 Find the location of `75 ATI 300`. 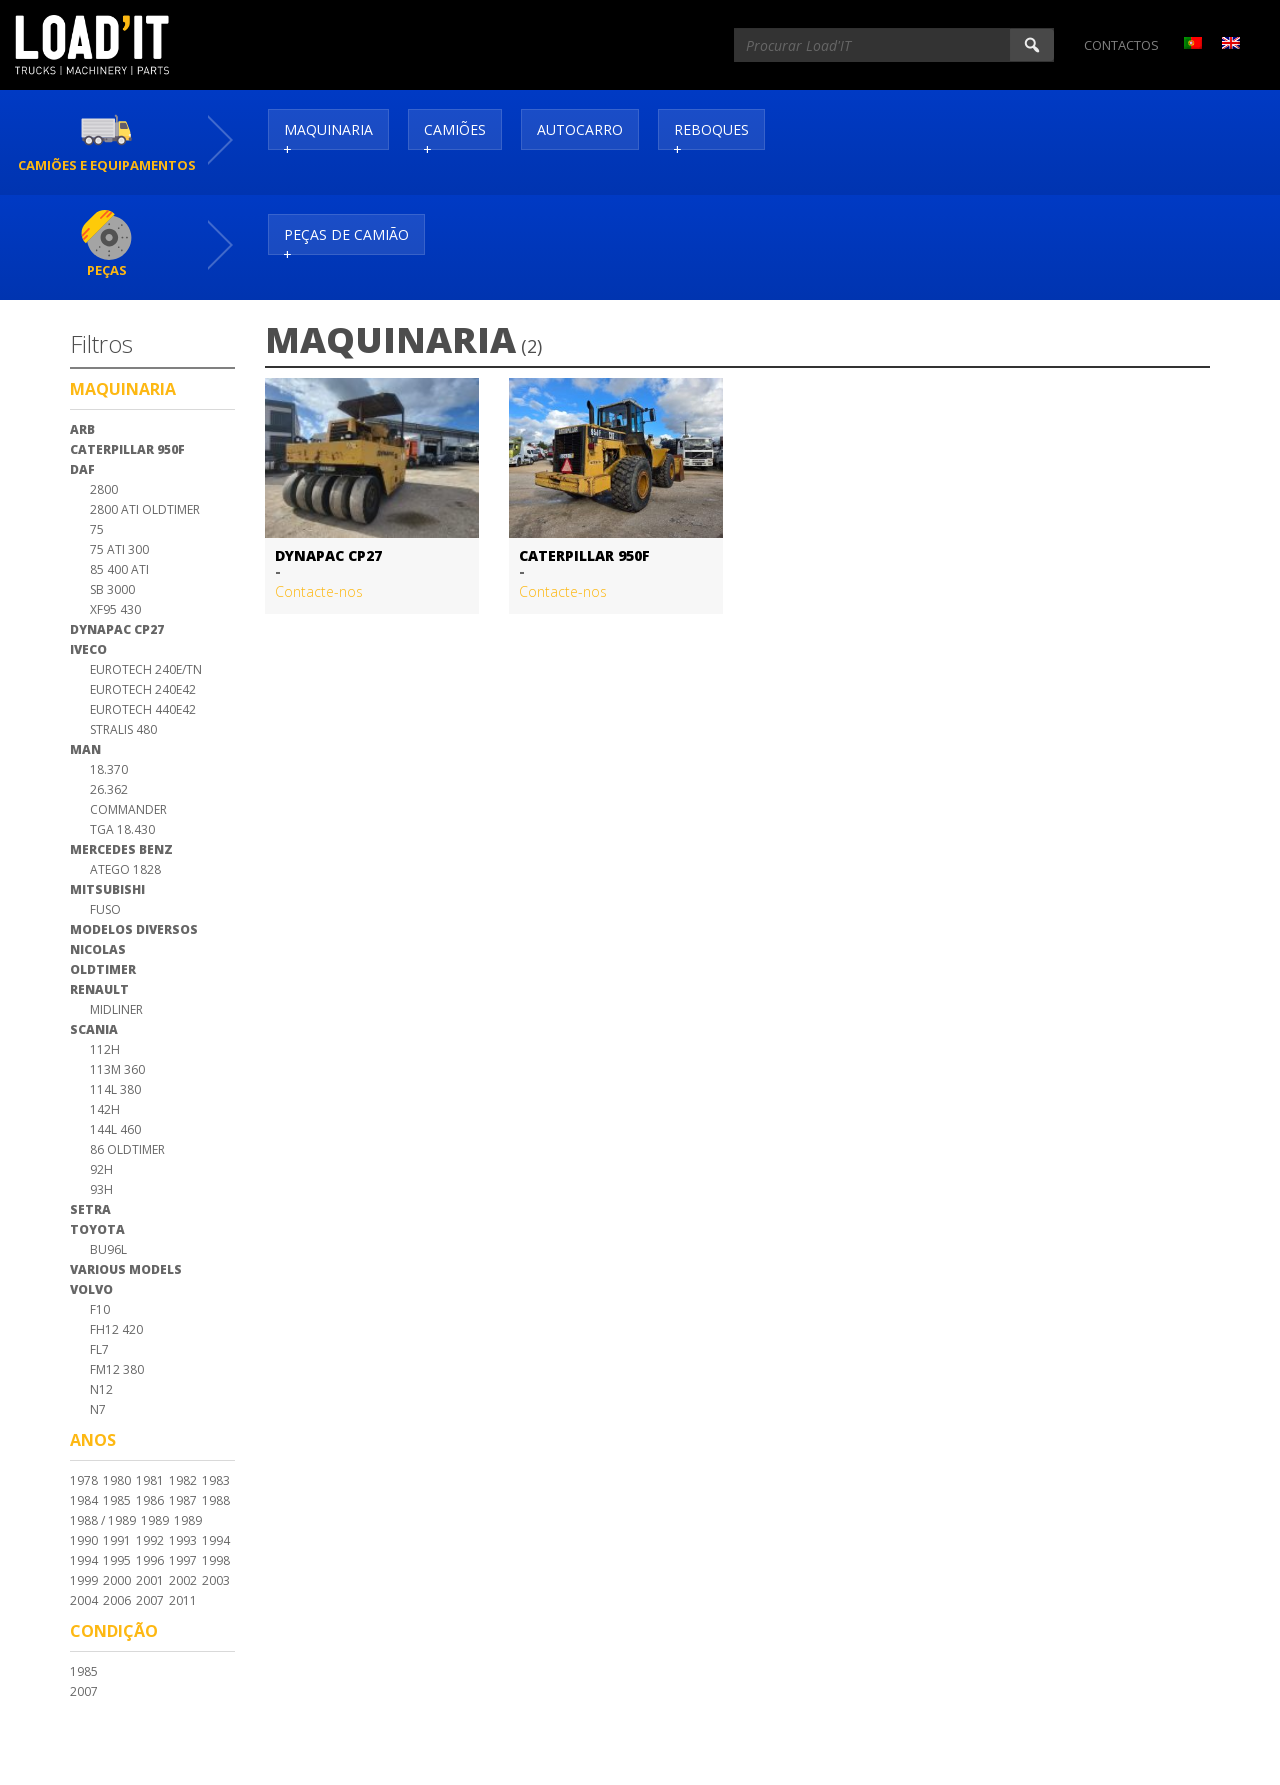

75 ATI 300 is located at coordinates (119, 549).